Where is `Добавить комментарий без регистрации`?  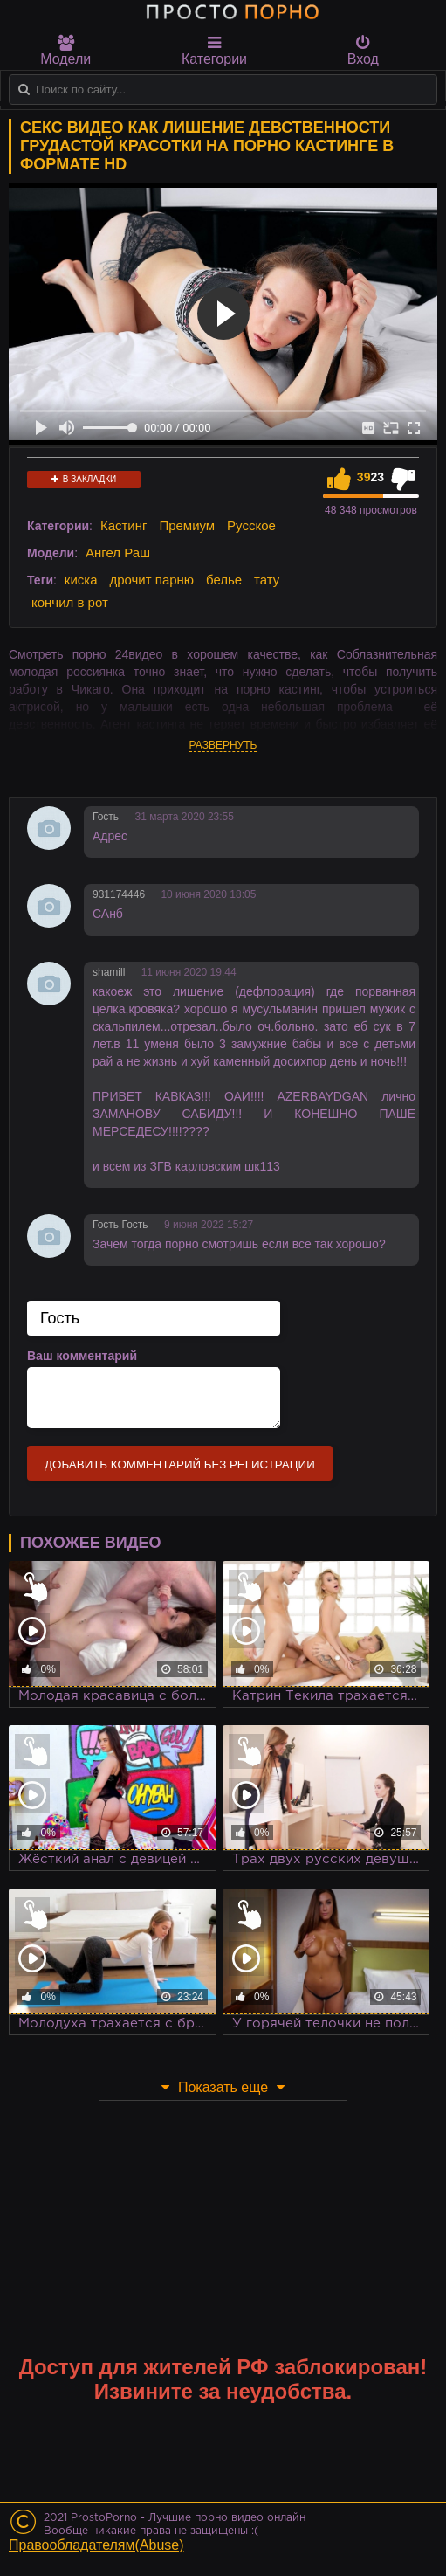 Добавить комментарий без регистрации is located at coordinates (180, 1464).